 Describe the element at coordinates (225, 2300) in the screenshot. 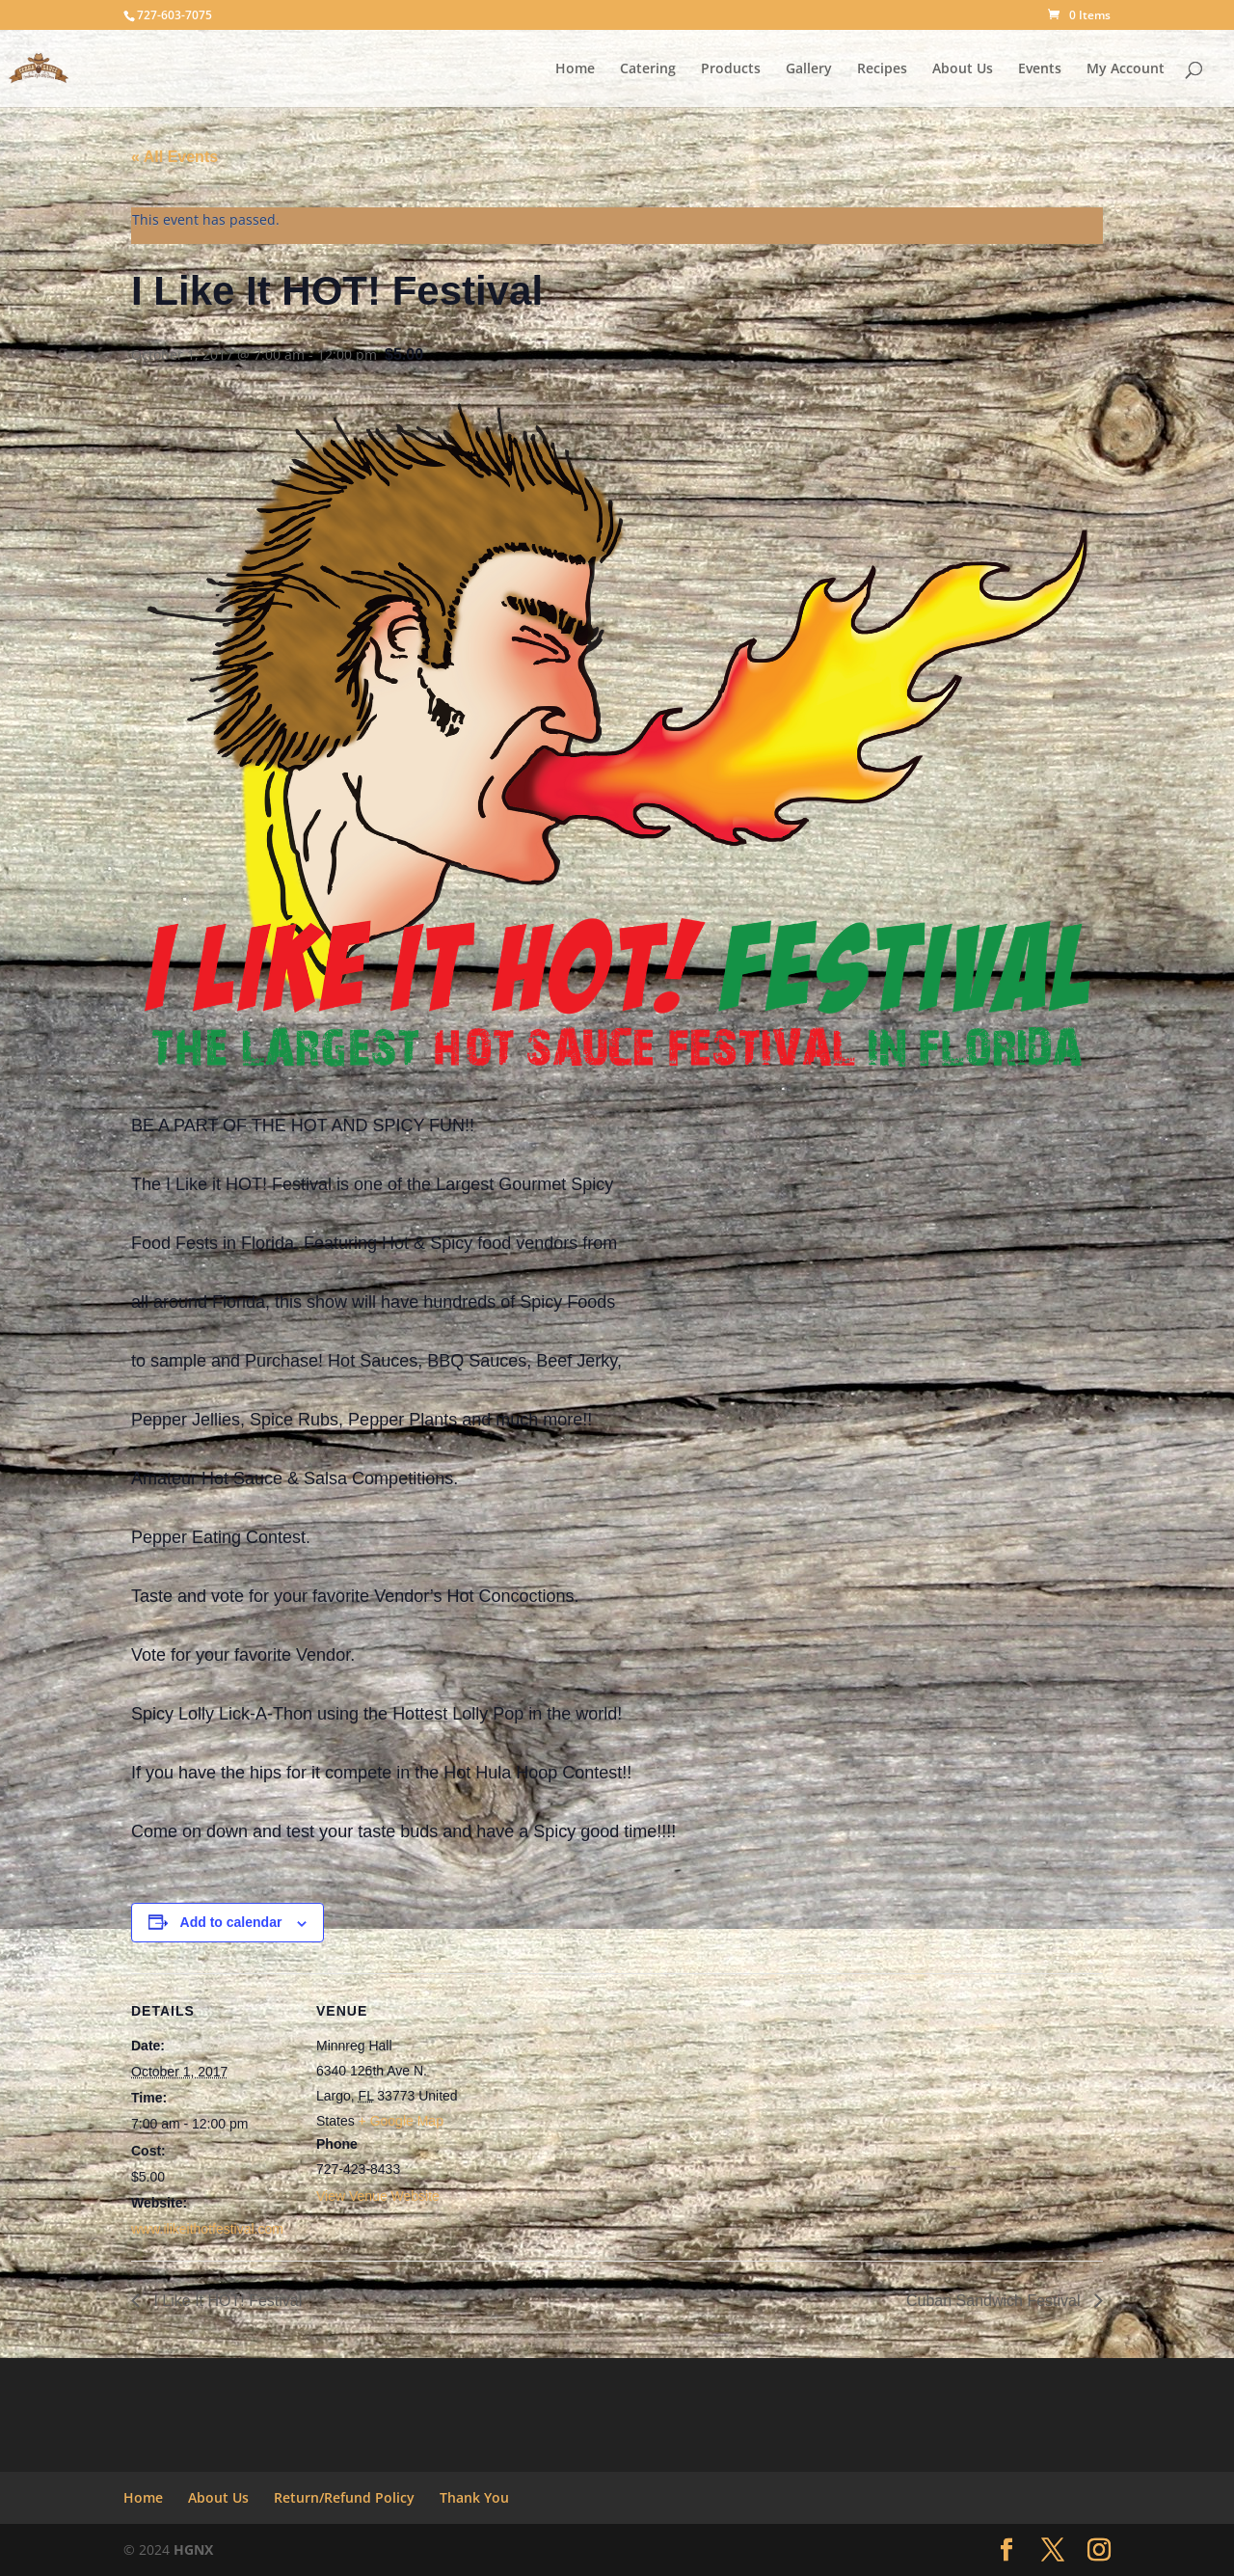

I see `I Like It HOT! Festival` at that location.